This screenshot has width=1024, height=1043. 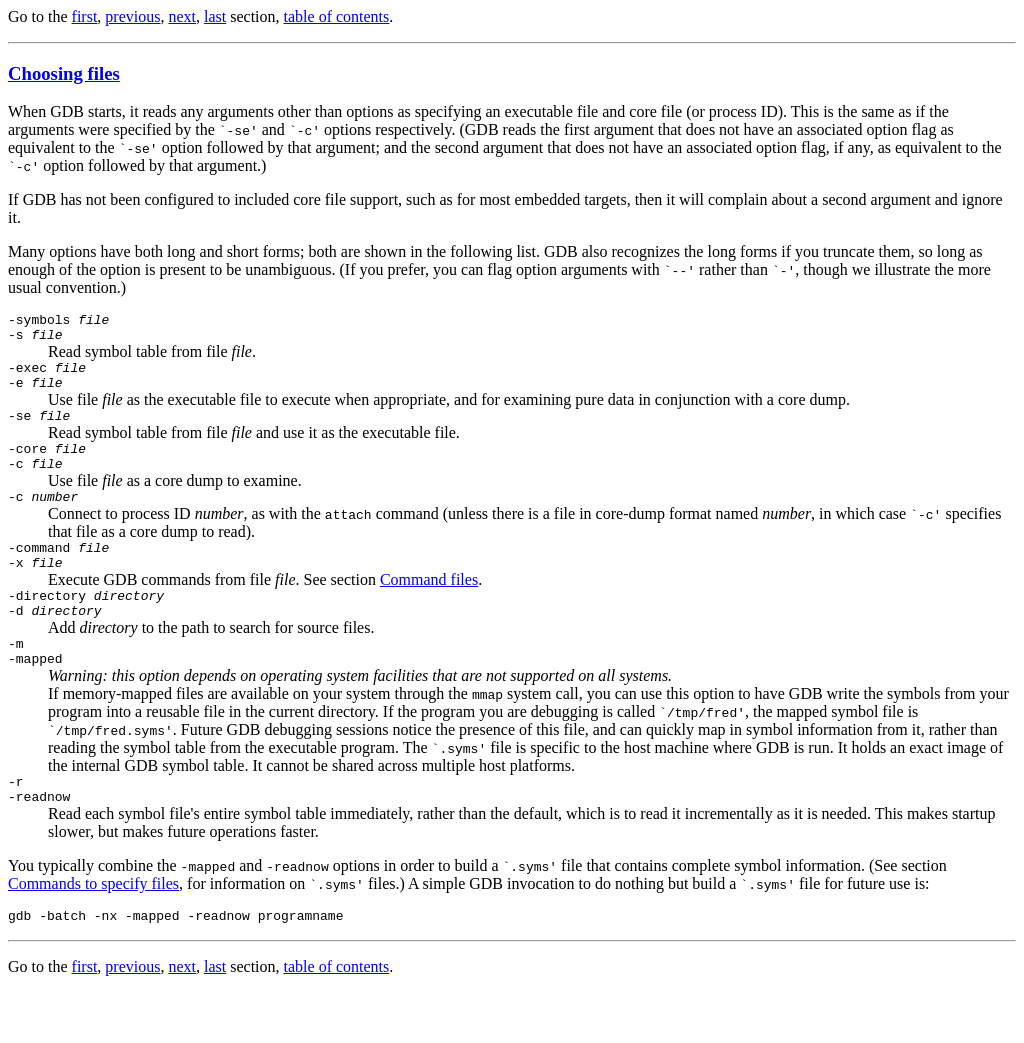 What do you see at coordinates (429, 609) in the screenshot?
I see `Command files` at bounding box center [429, 609].